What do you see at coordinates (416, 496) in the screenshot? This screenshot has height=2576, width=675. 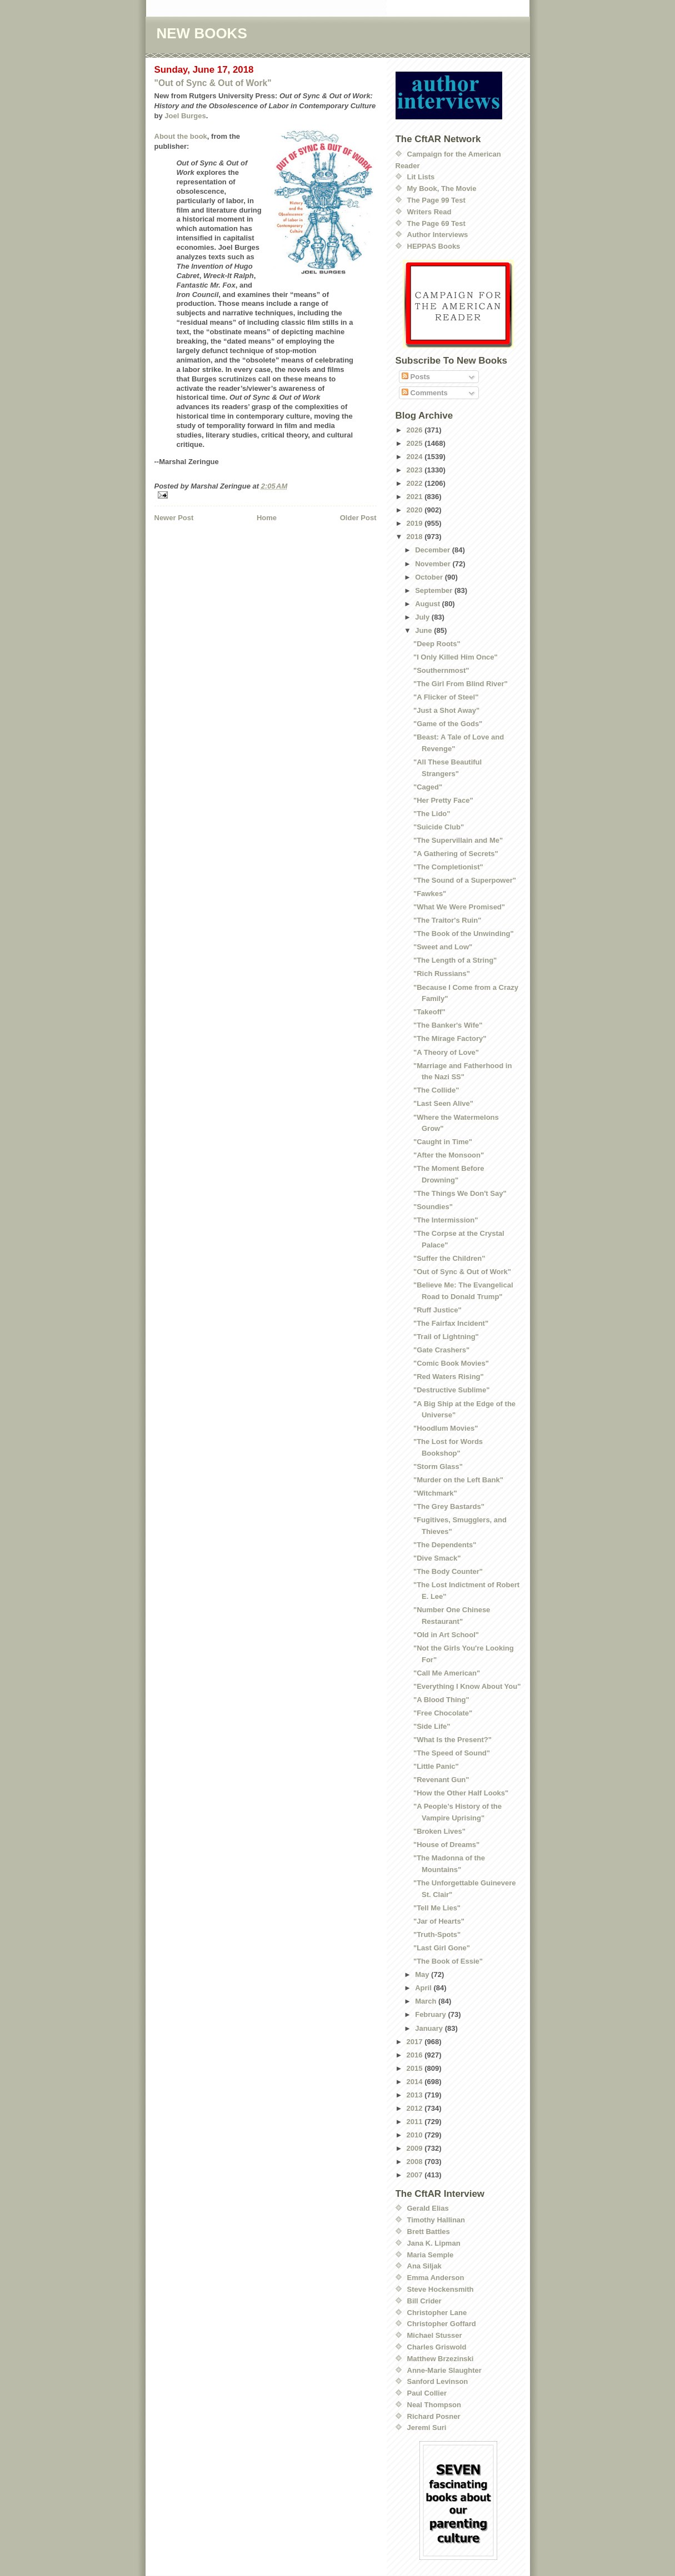 I see `2021` at bounding box center [416, 496].